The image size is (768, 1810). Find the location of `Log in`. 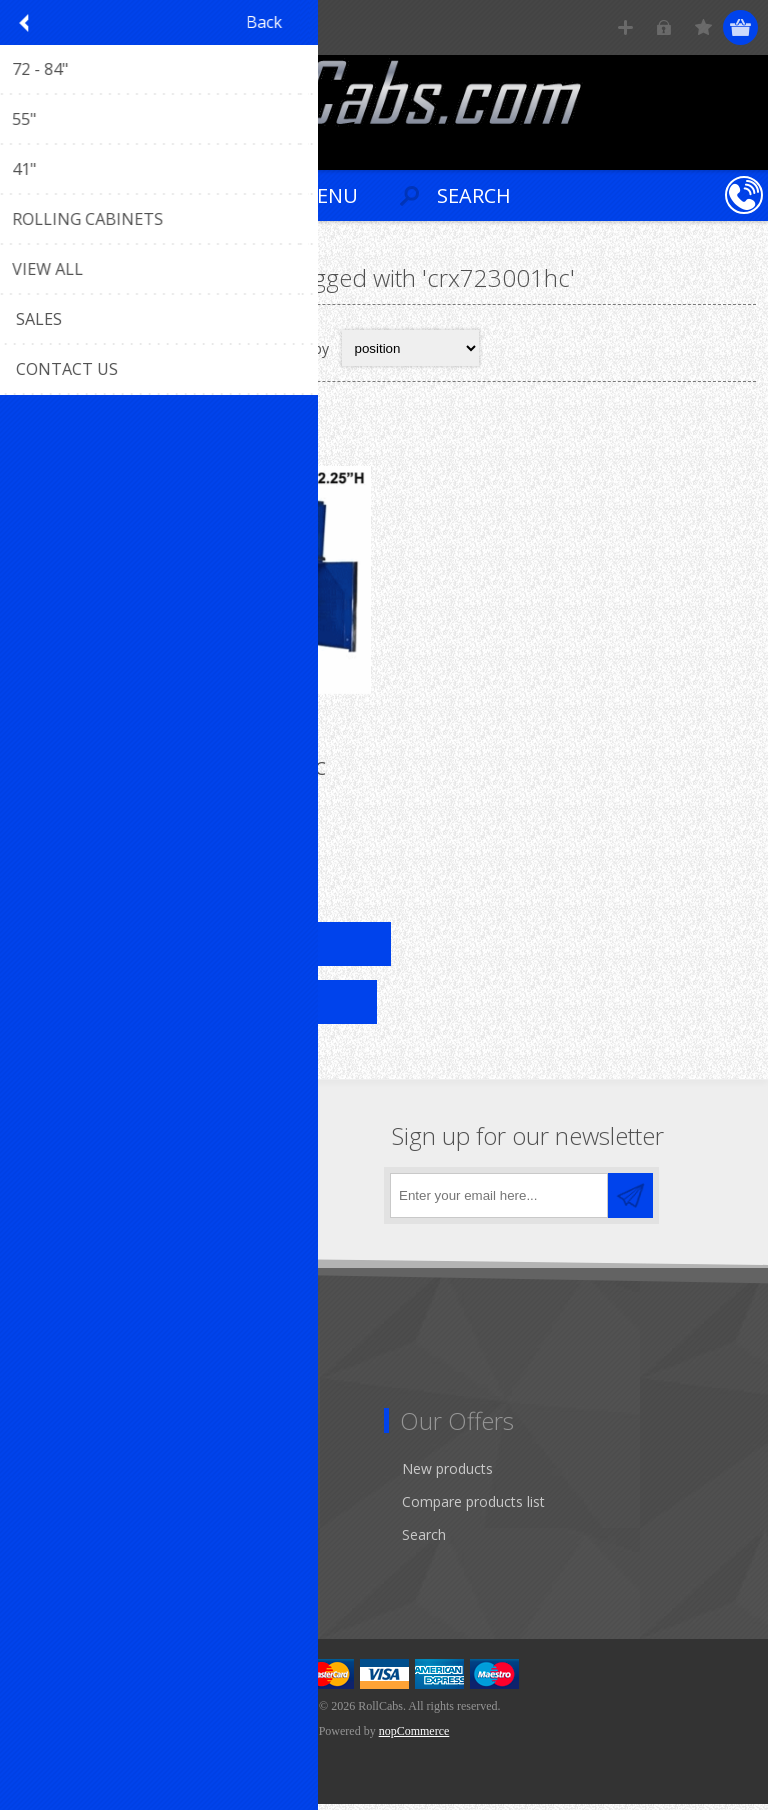

Log in is located at coordinates (664, 27).